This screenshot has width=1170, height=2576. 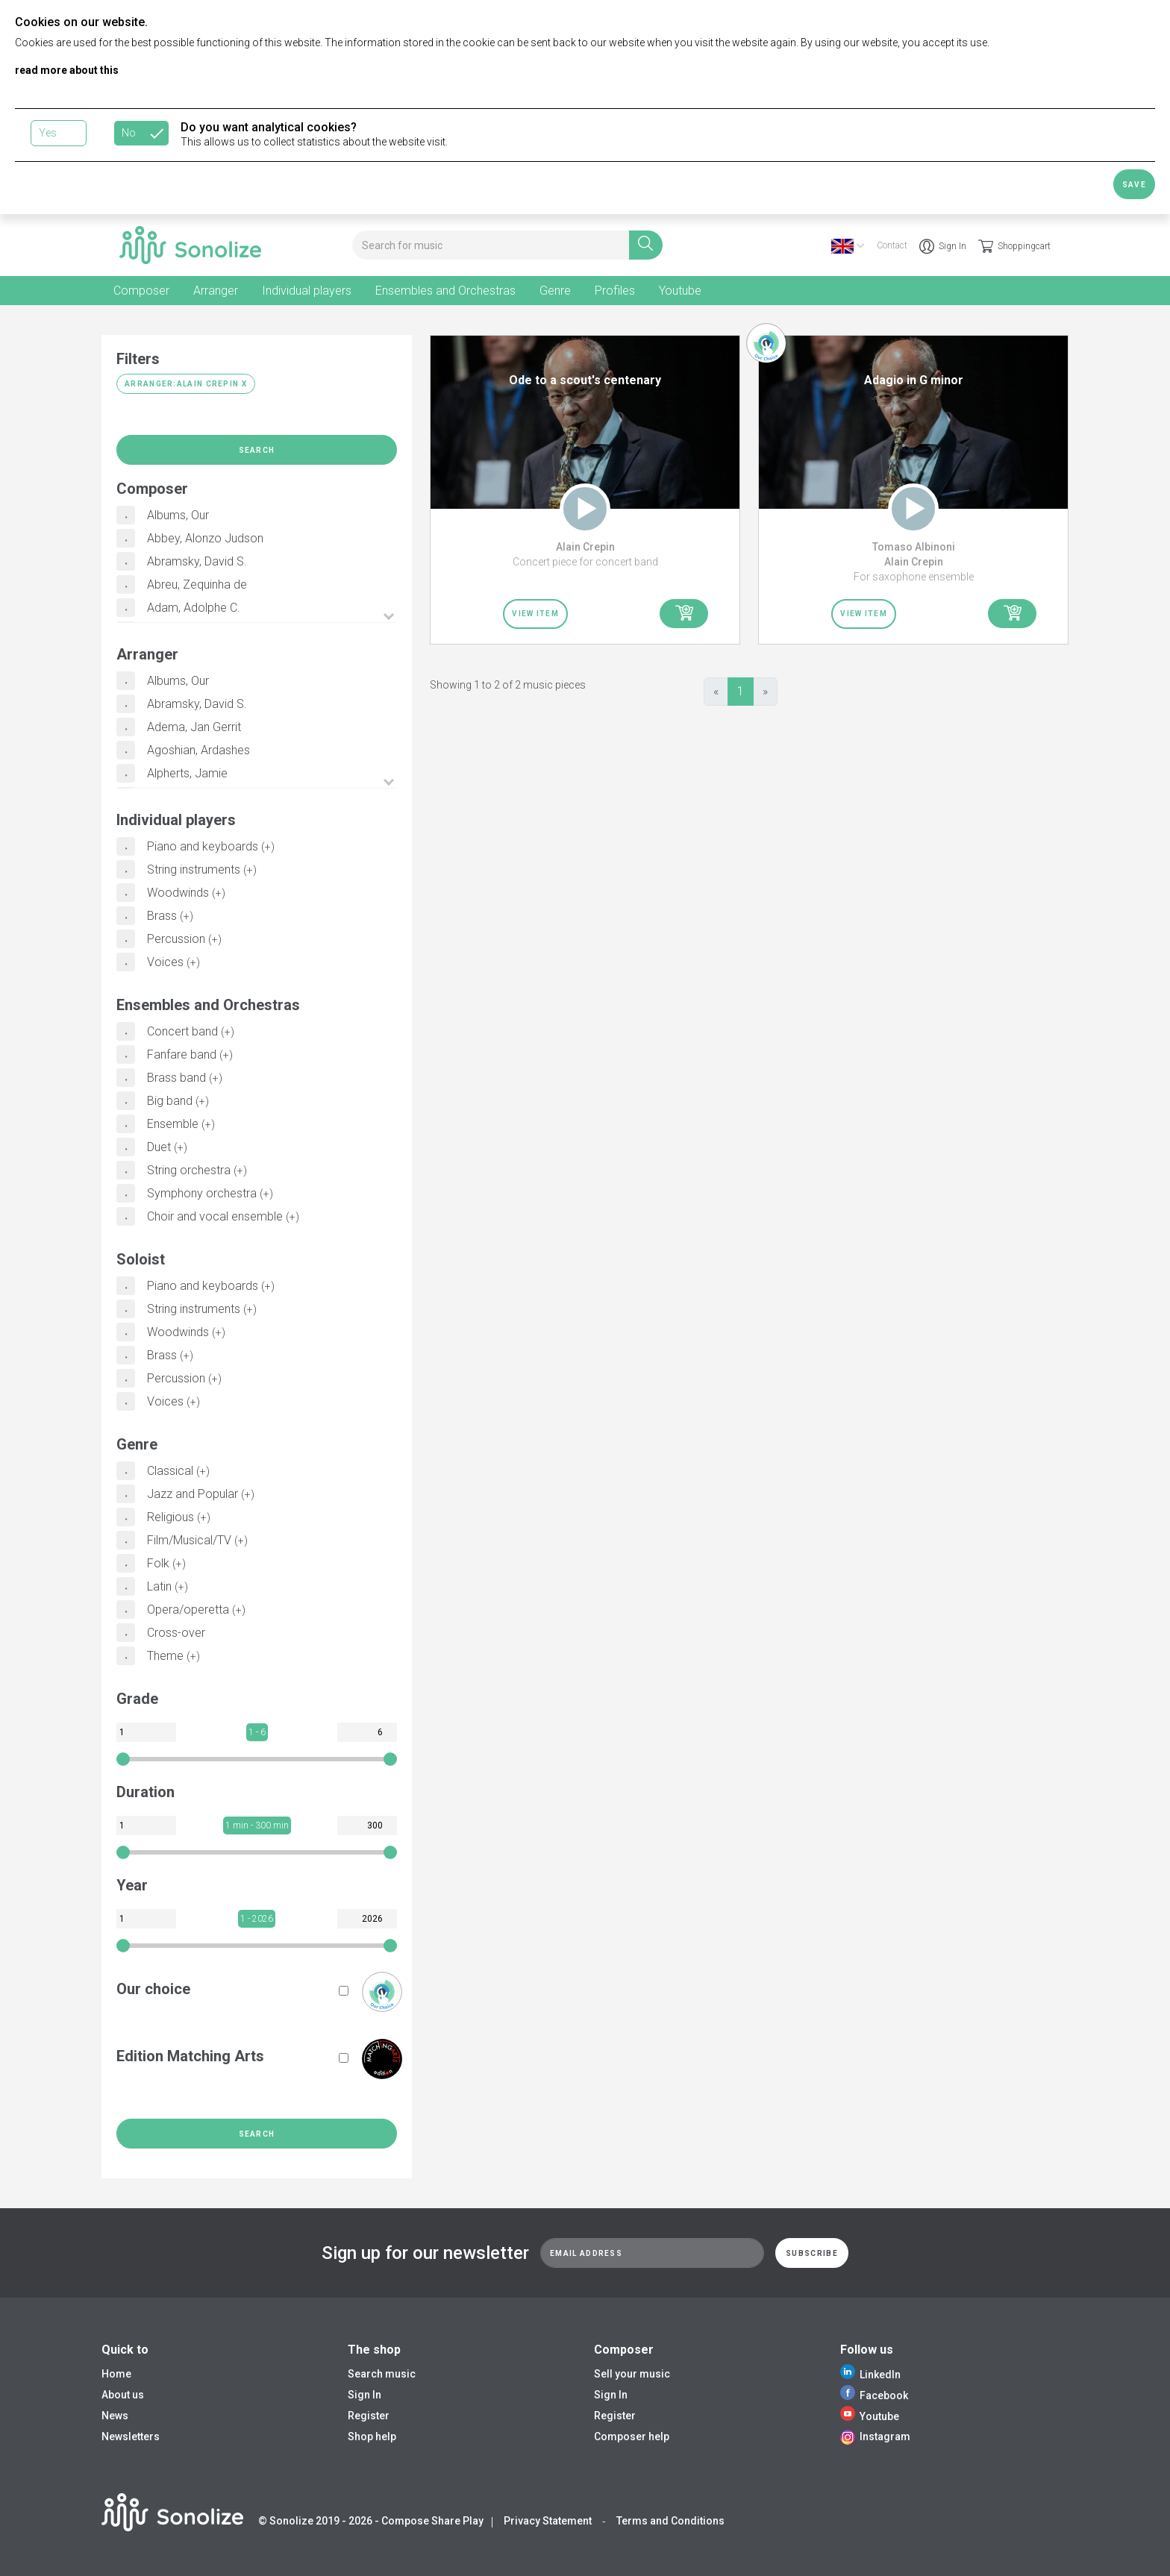 I want to click on News, so click(x=114, y=2416).